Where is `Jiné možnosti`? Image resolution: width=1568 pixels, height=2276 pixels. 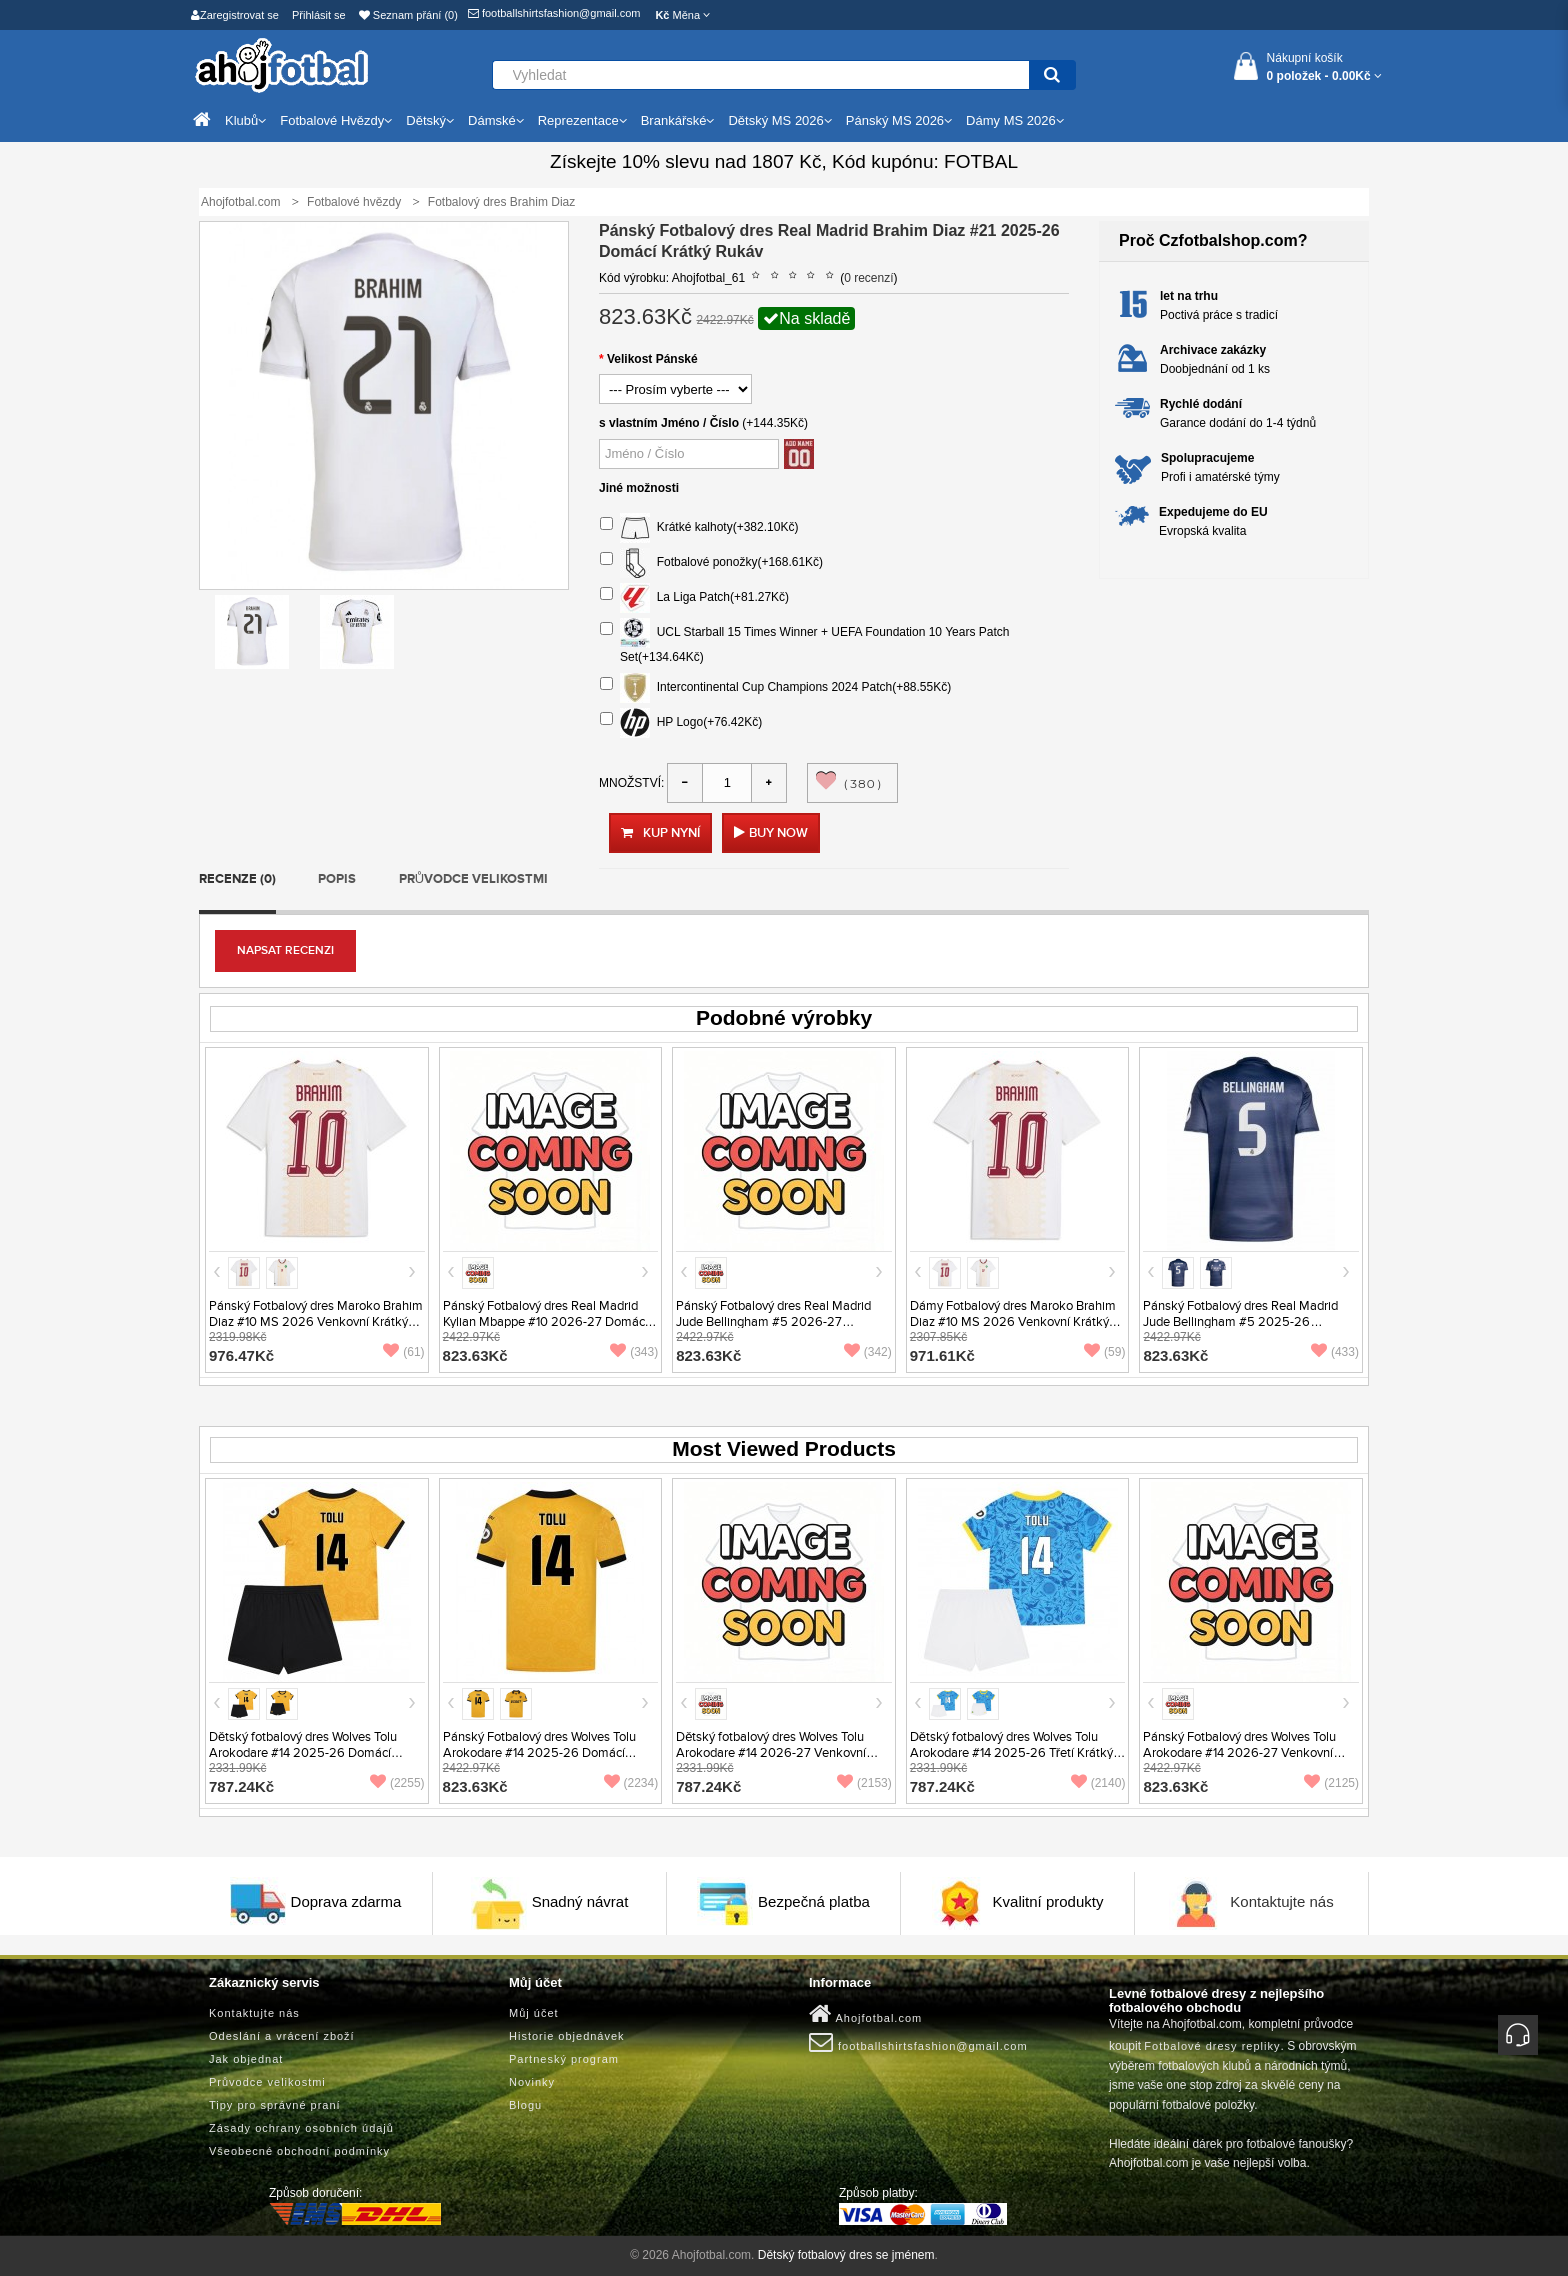
Jiné možnosti is located at coordinates (639, 488).